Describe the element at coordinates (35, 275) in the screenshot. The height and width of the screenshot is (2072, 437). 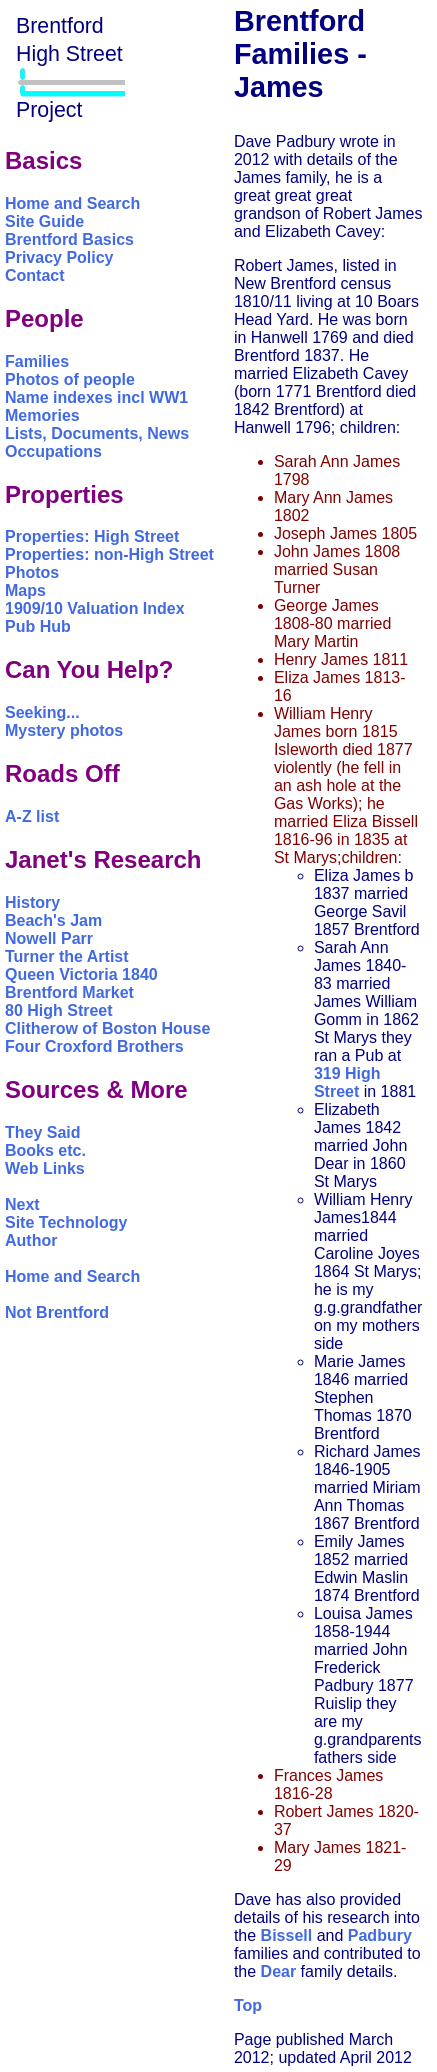
I see `Contact` at that location.